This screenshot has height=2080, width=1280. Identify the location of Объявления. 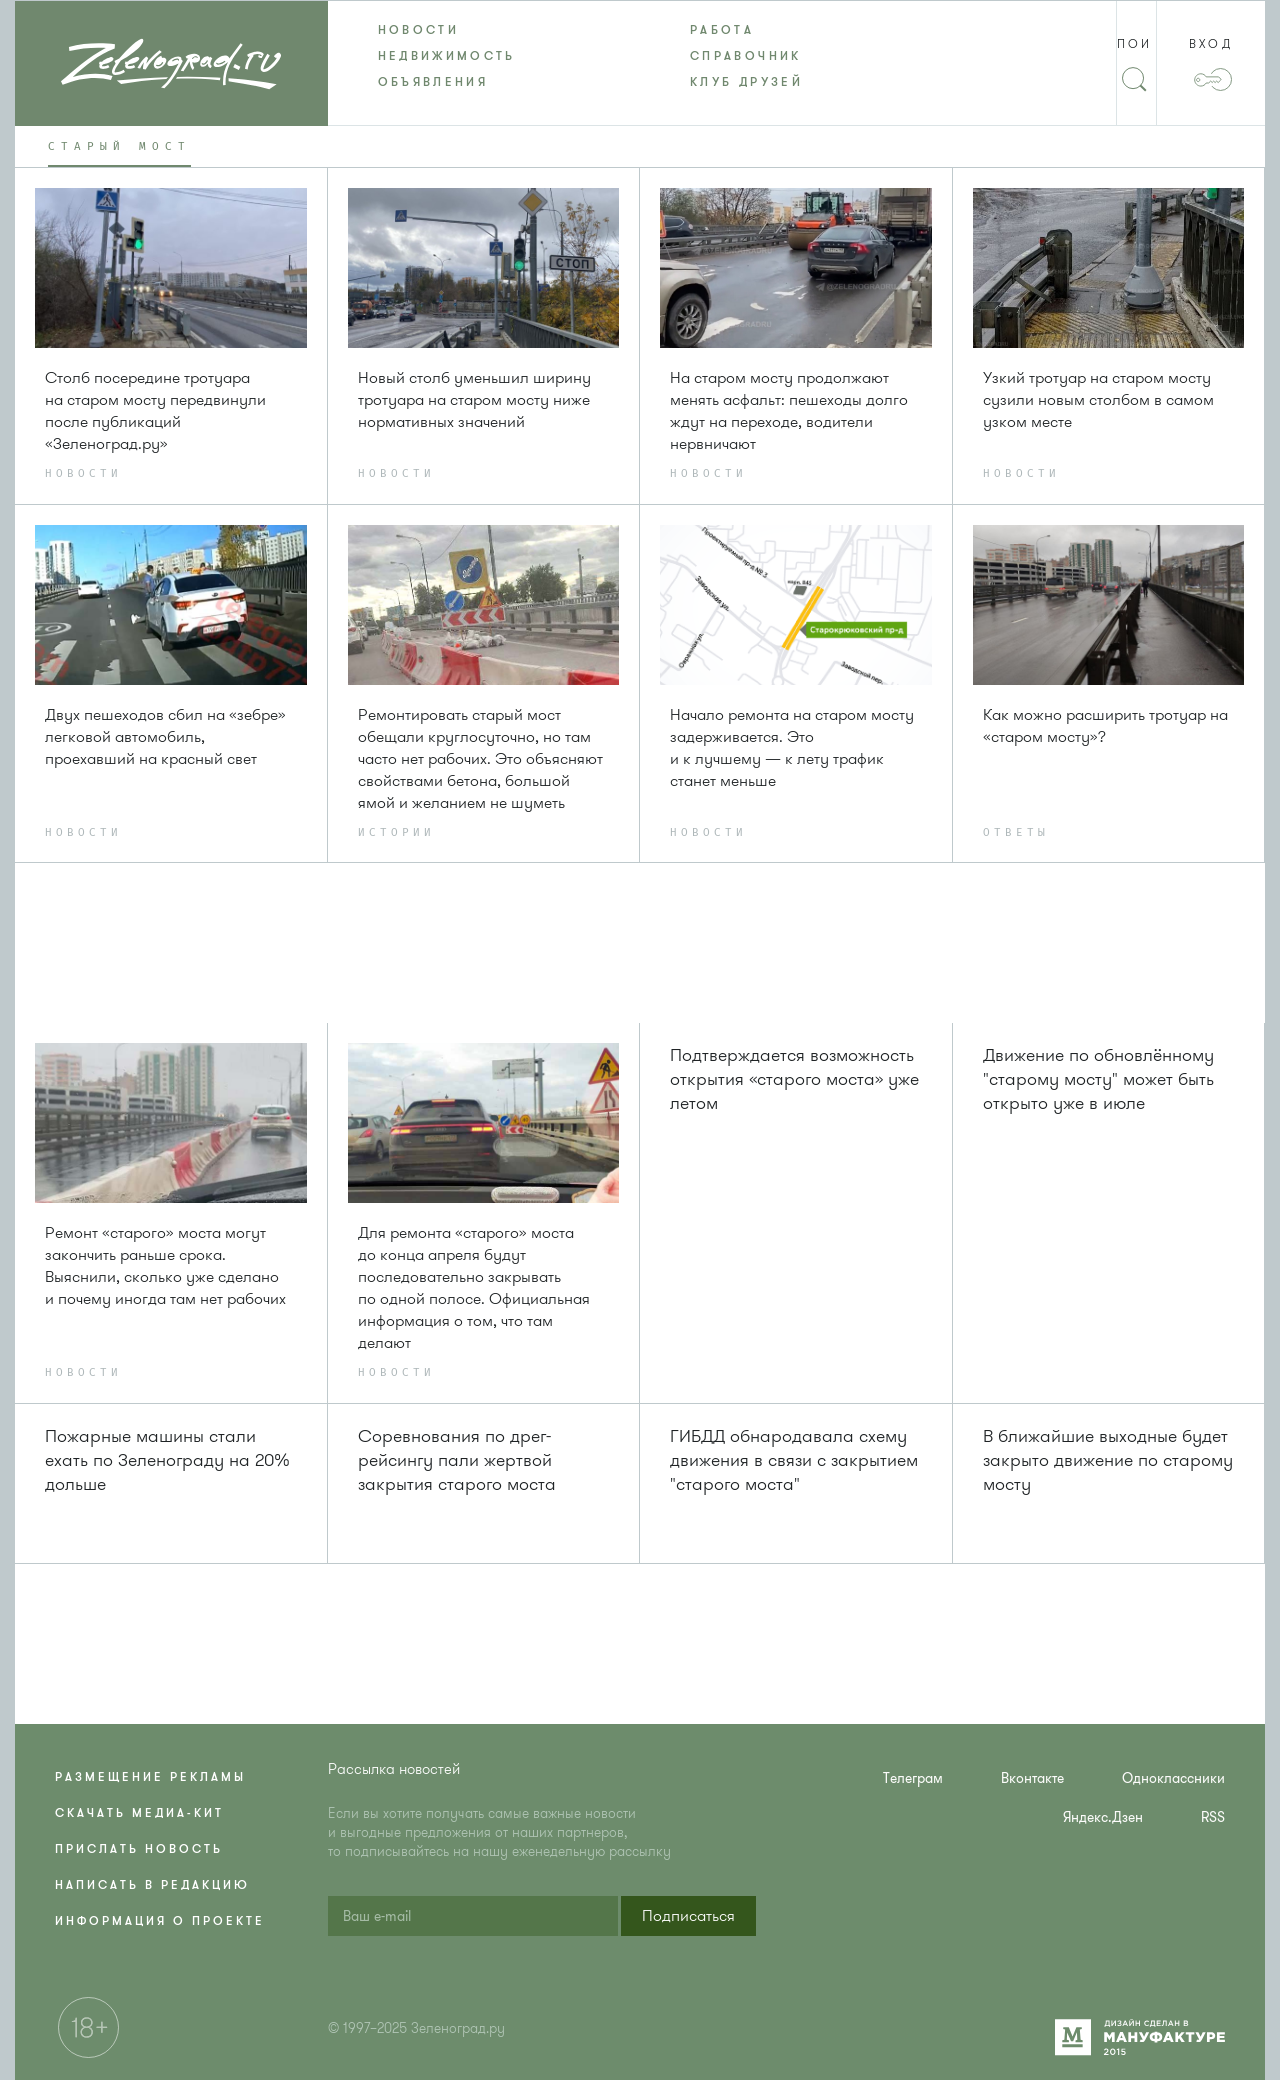
(433, 82).